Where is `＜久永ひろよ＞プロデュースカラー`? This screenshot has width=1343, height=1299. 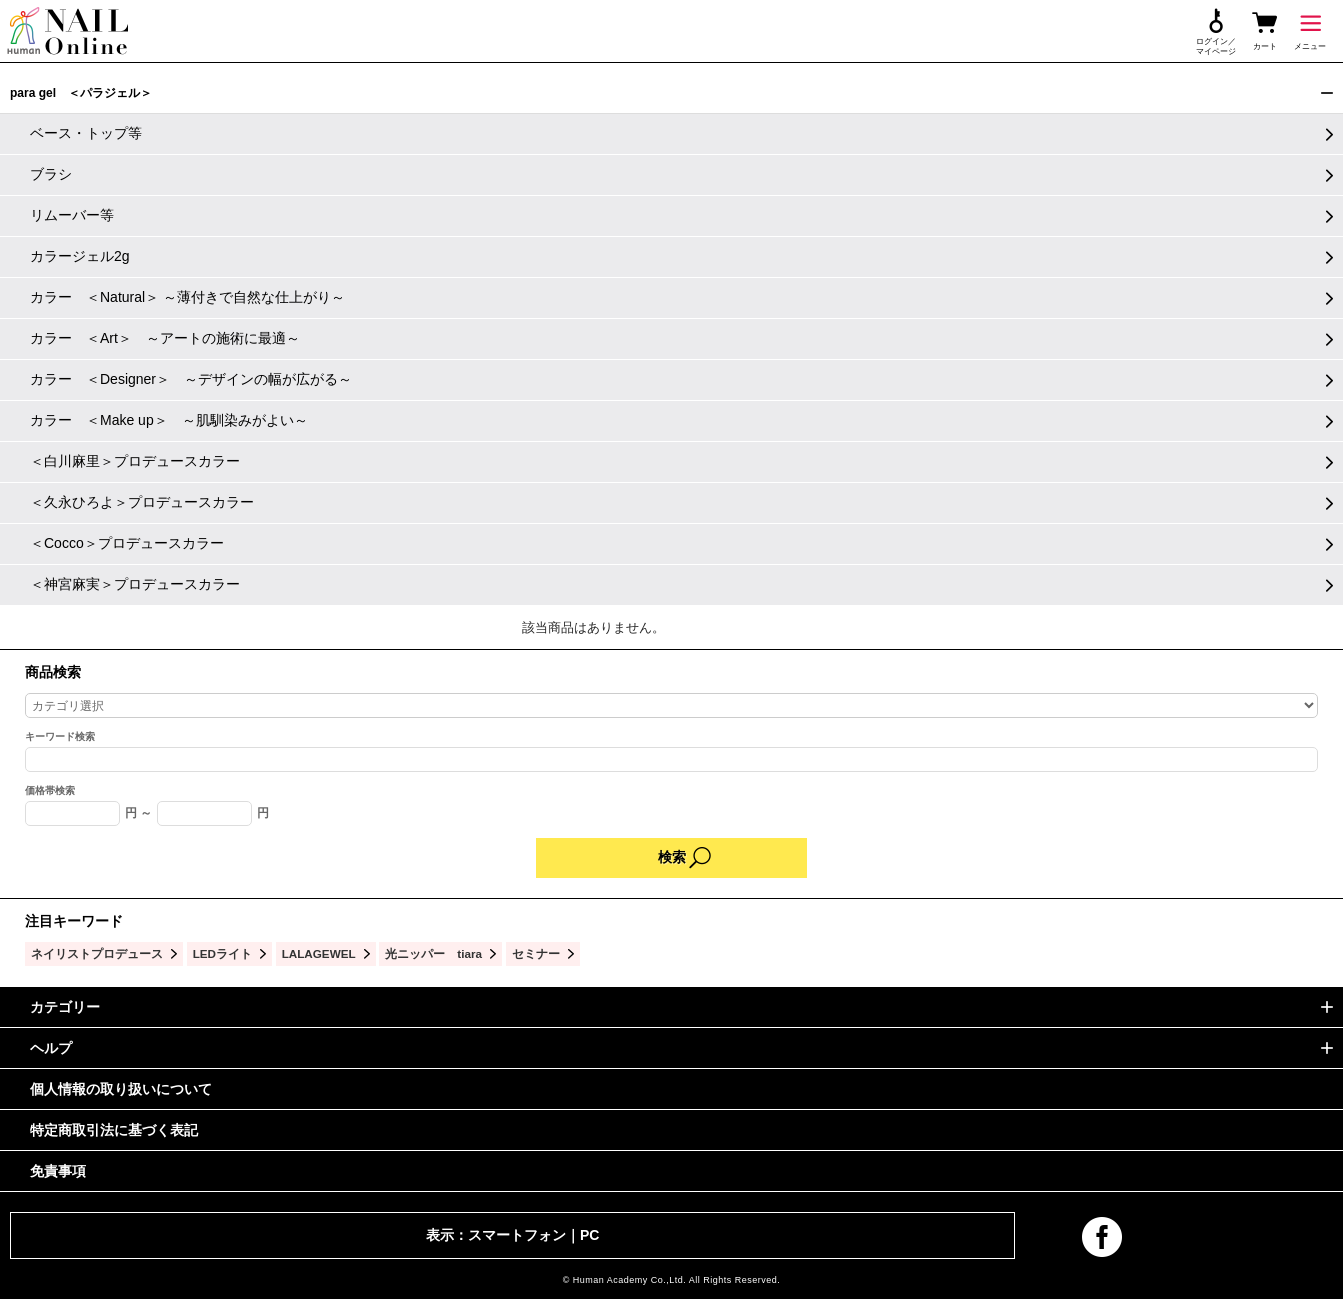
＜久永ひろよ＞プロデュースカラー is located at coordinates (142, 502).